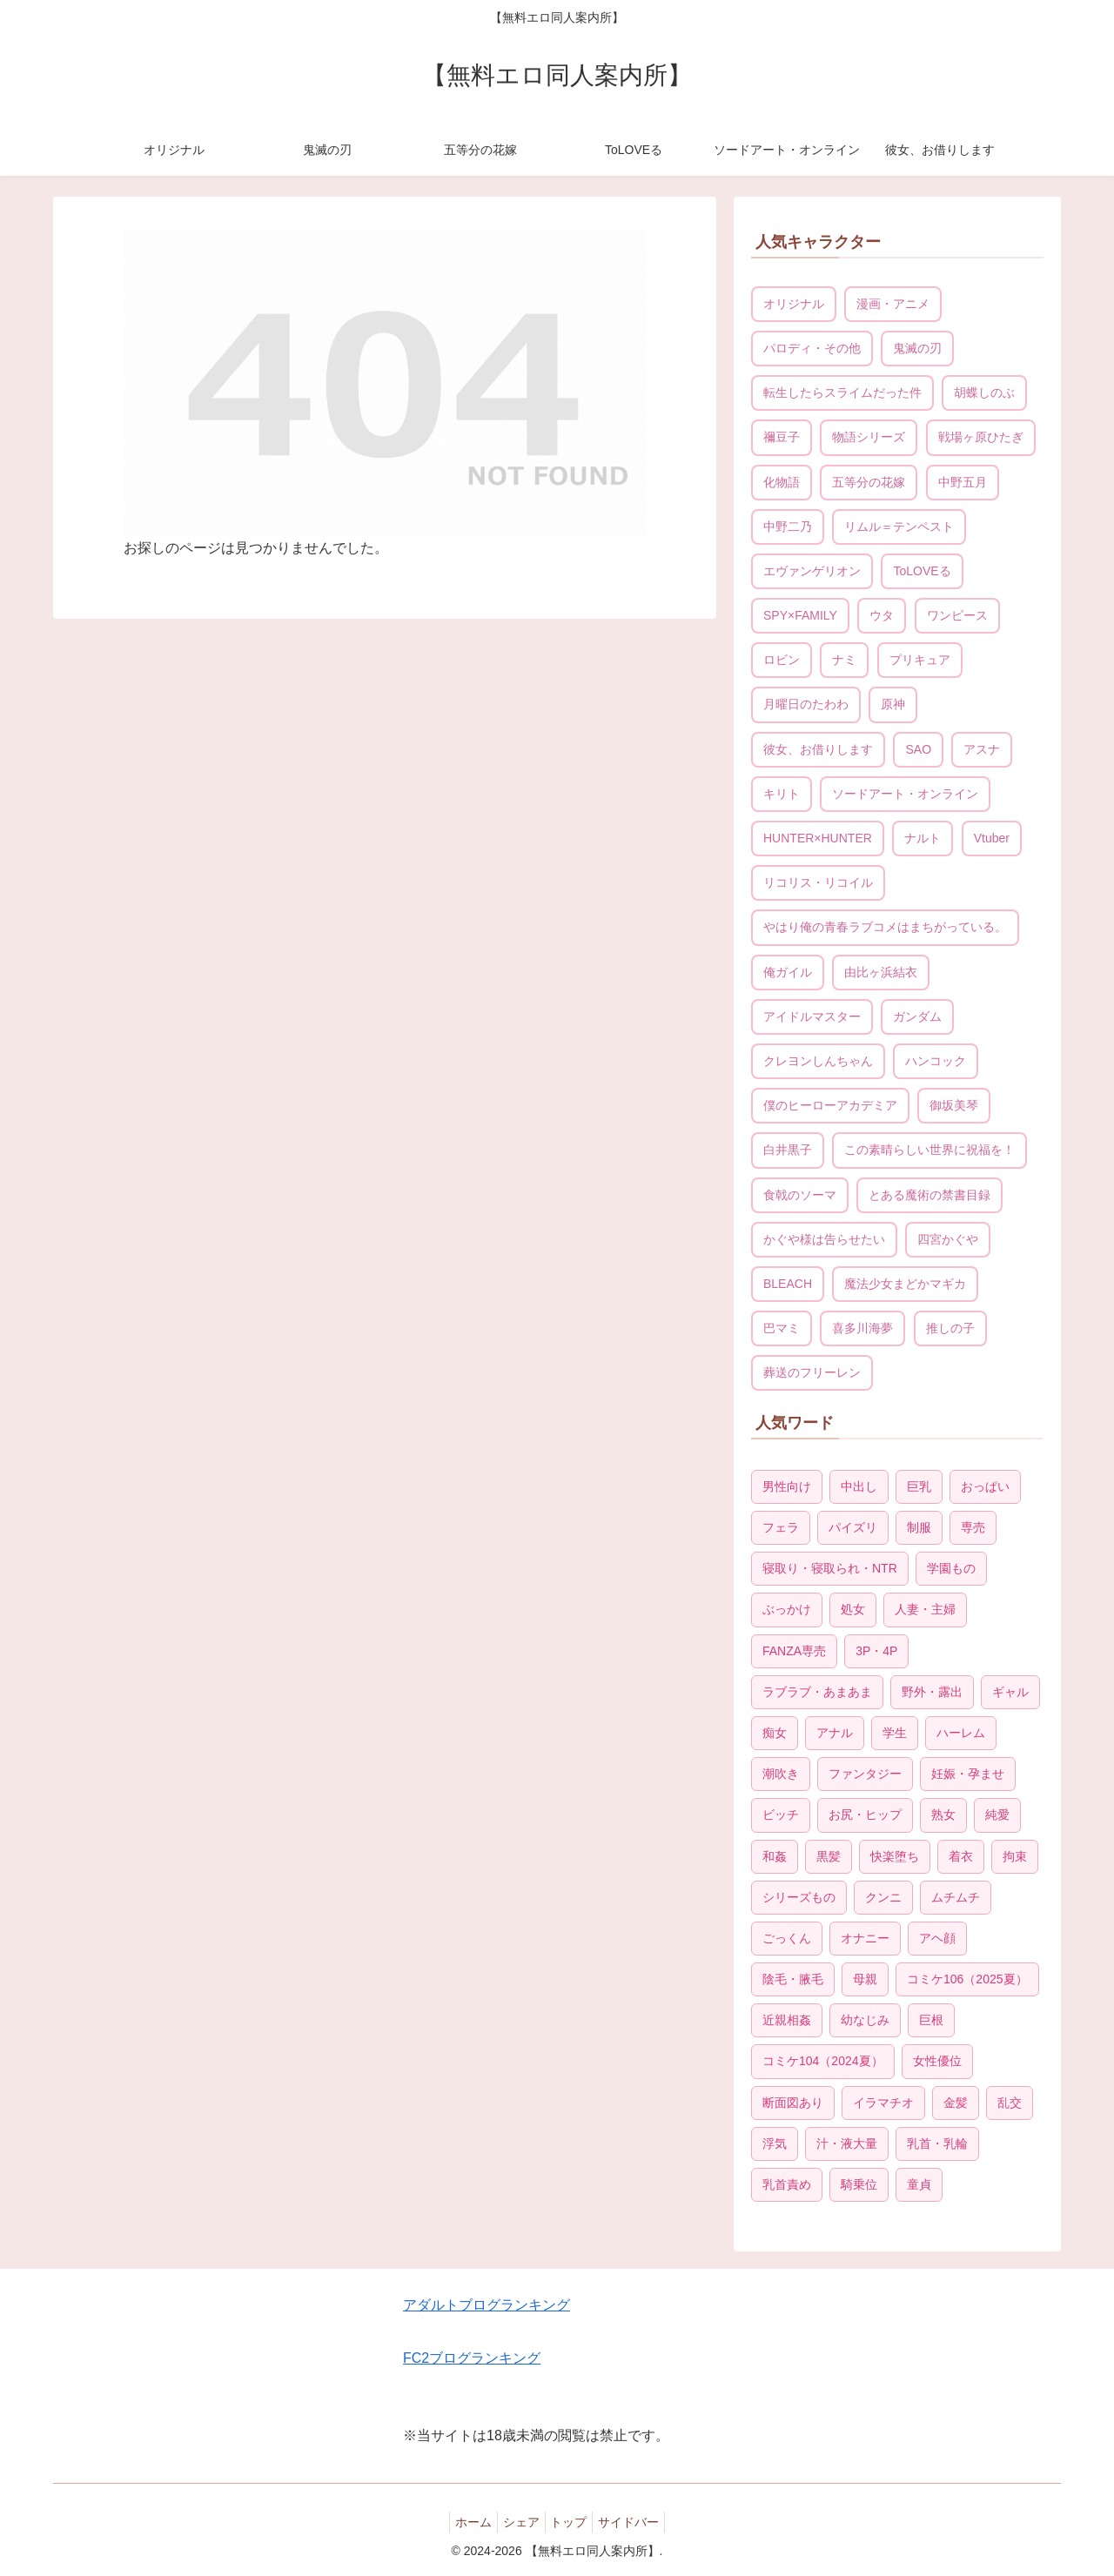 The image size is (1114, 2576). Describe the element at coordinates (862, 1328) in the screenshot. I see `喜多川海夢` at that location.